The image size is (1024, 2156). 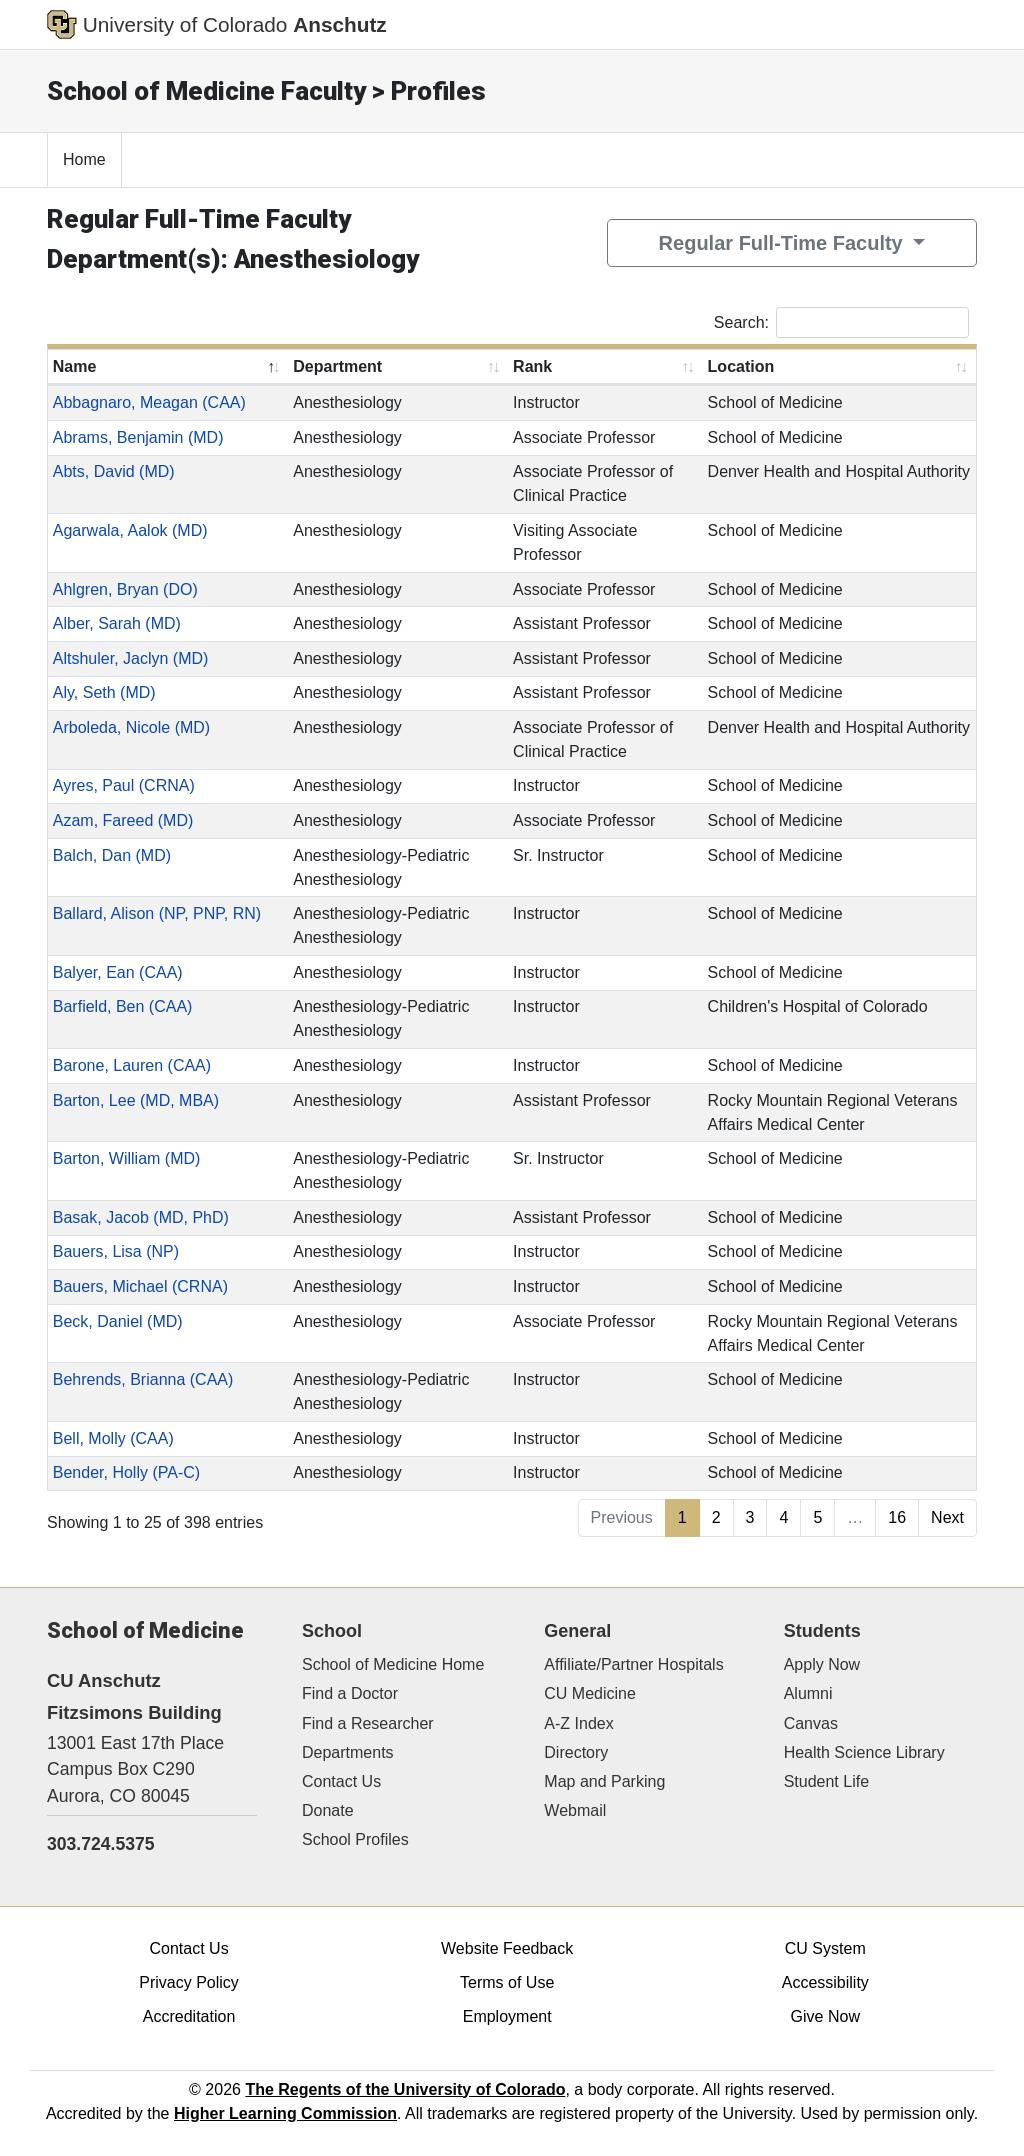 I want to click on Abrams, Benjamin (MD), so click(x=138, y=437).